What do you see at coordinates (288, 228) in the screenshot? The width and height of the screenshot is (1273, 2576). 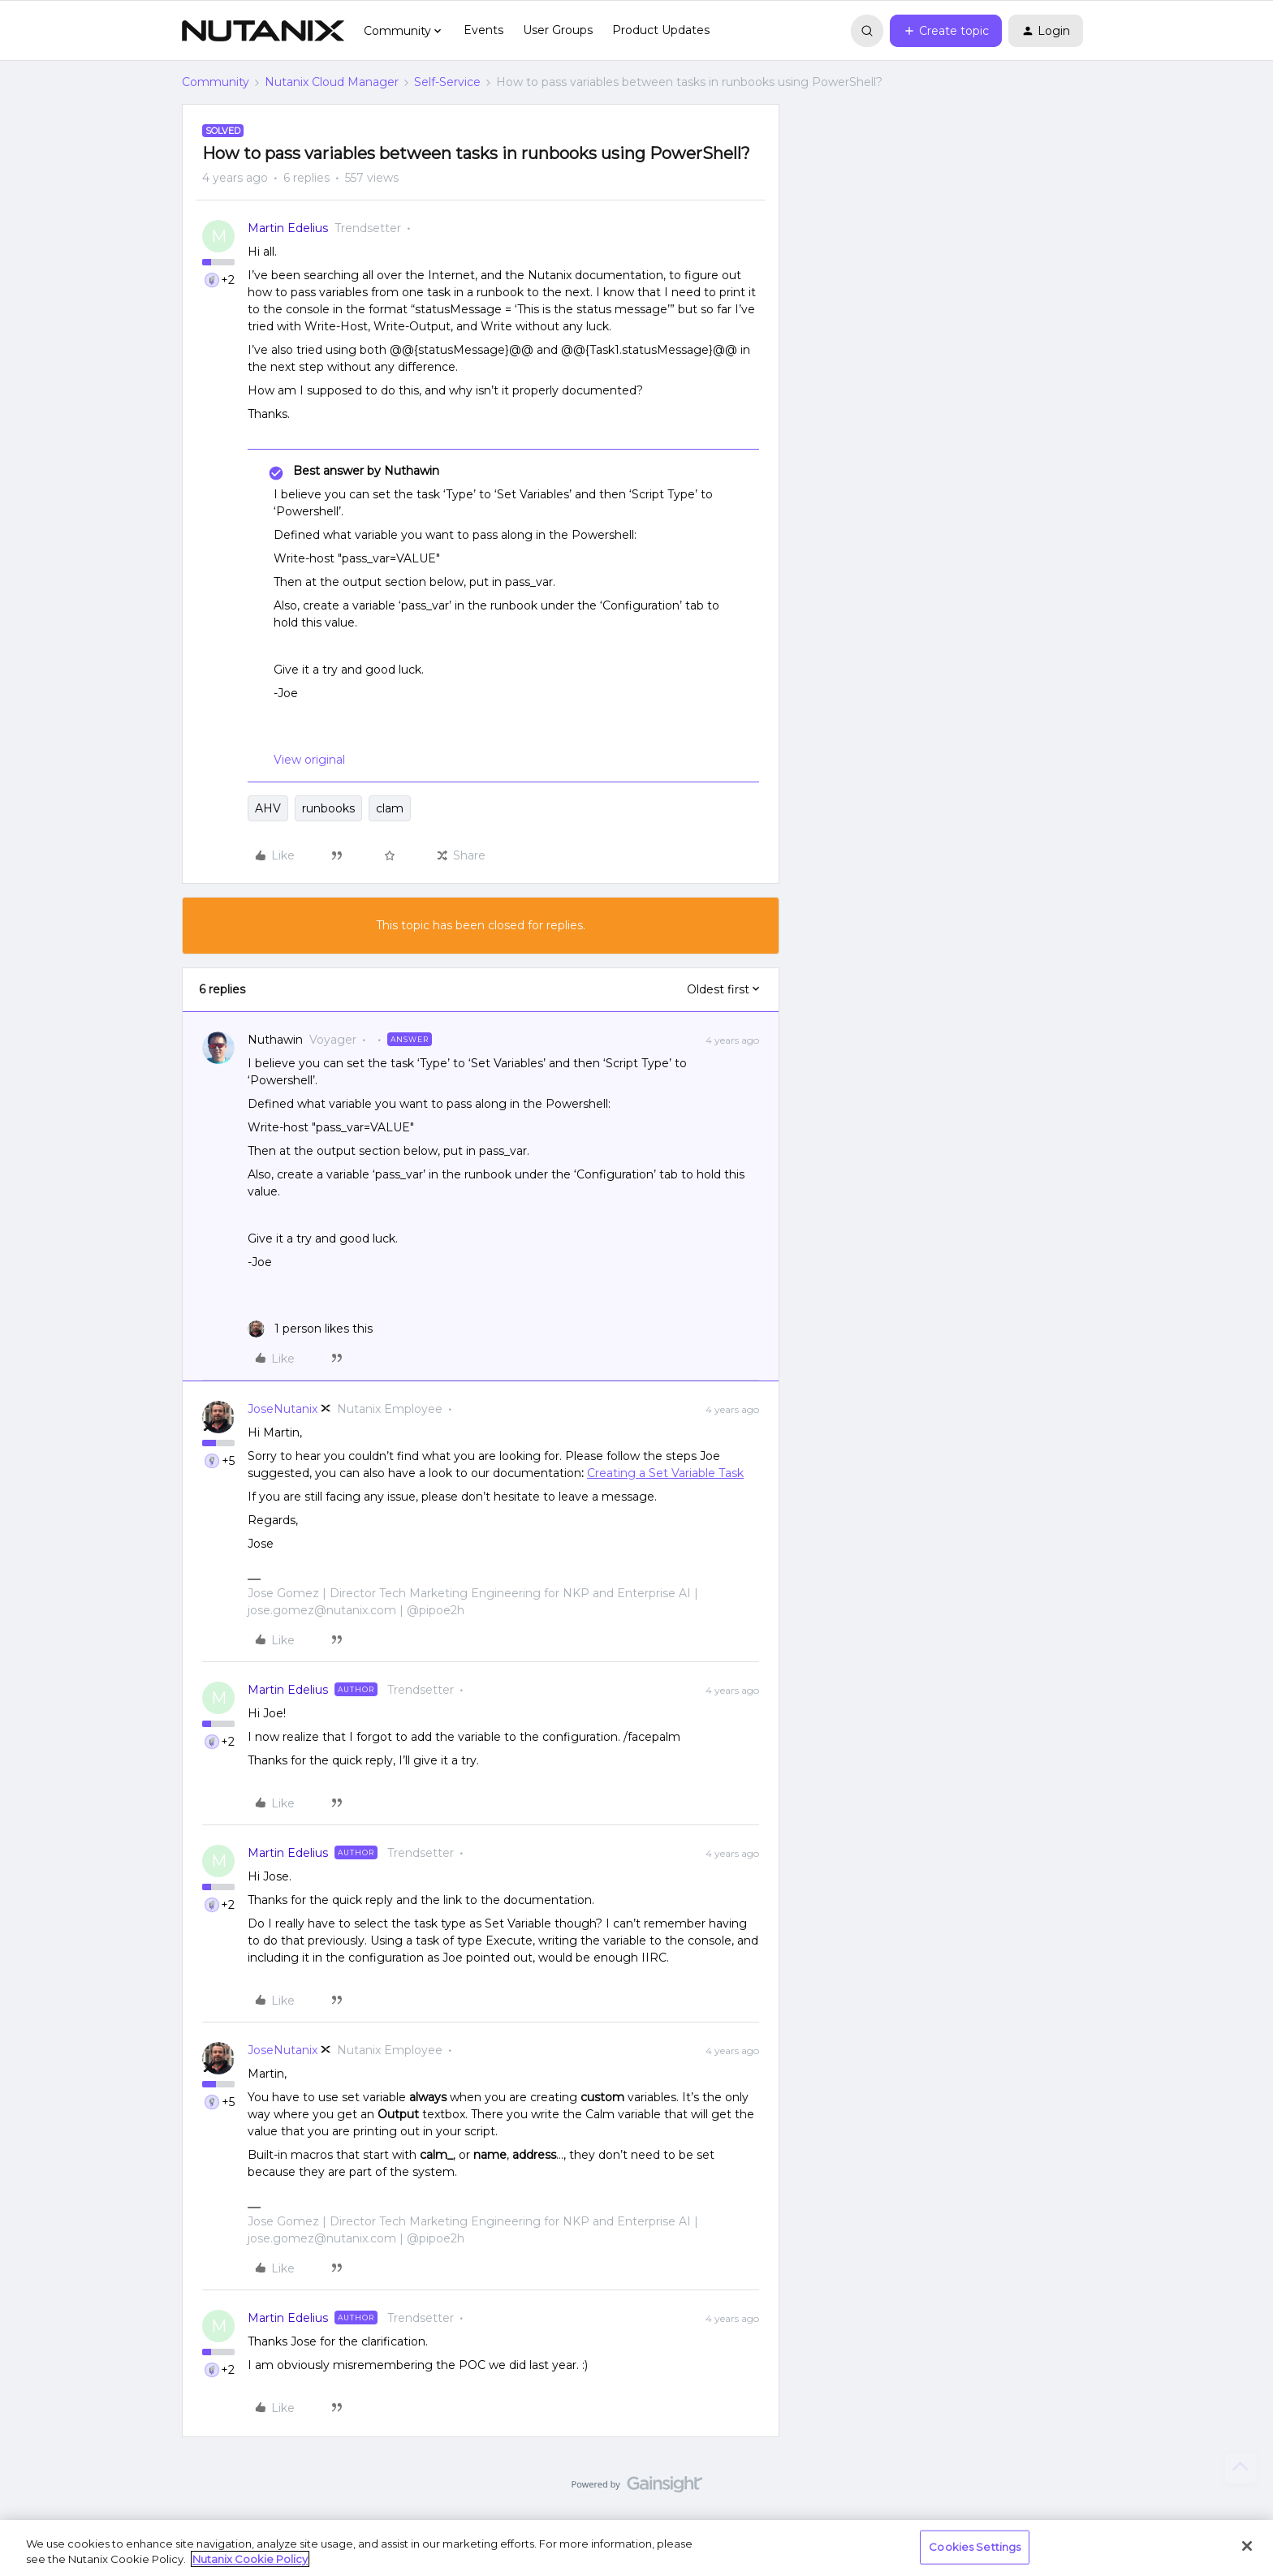 I see `Martin Edelius` at bounding box center [288, 228].